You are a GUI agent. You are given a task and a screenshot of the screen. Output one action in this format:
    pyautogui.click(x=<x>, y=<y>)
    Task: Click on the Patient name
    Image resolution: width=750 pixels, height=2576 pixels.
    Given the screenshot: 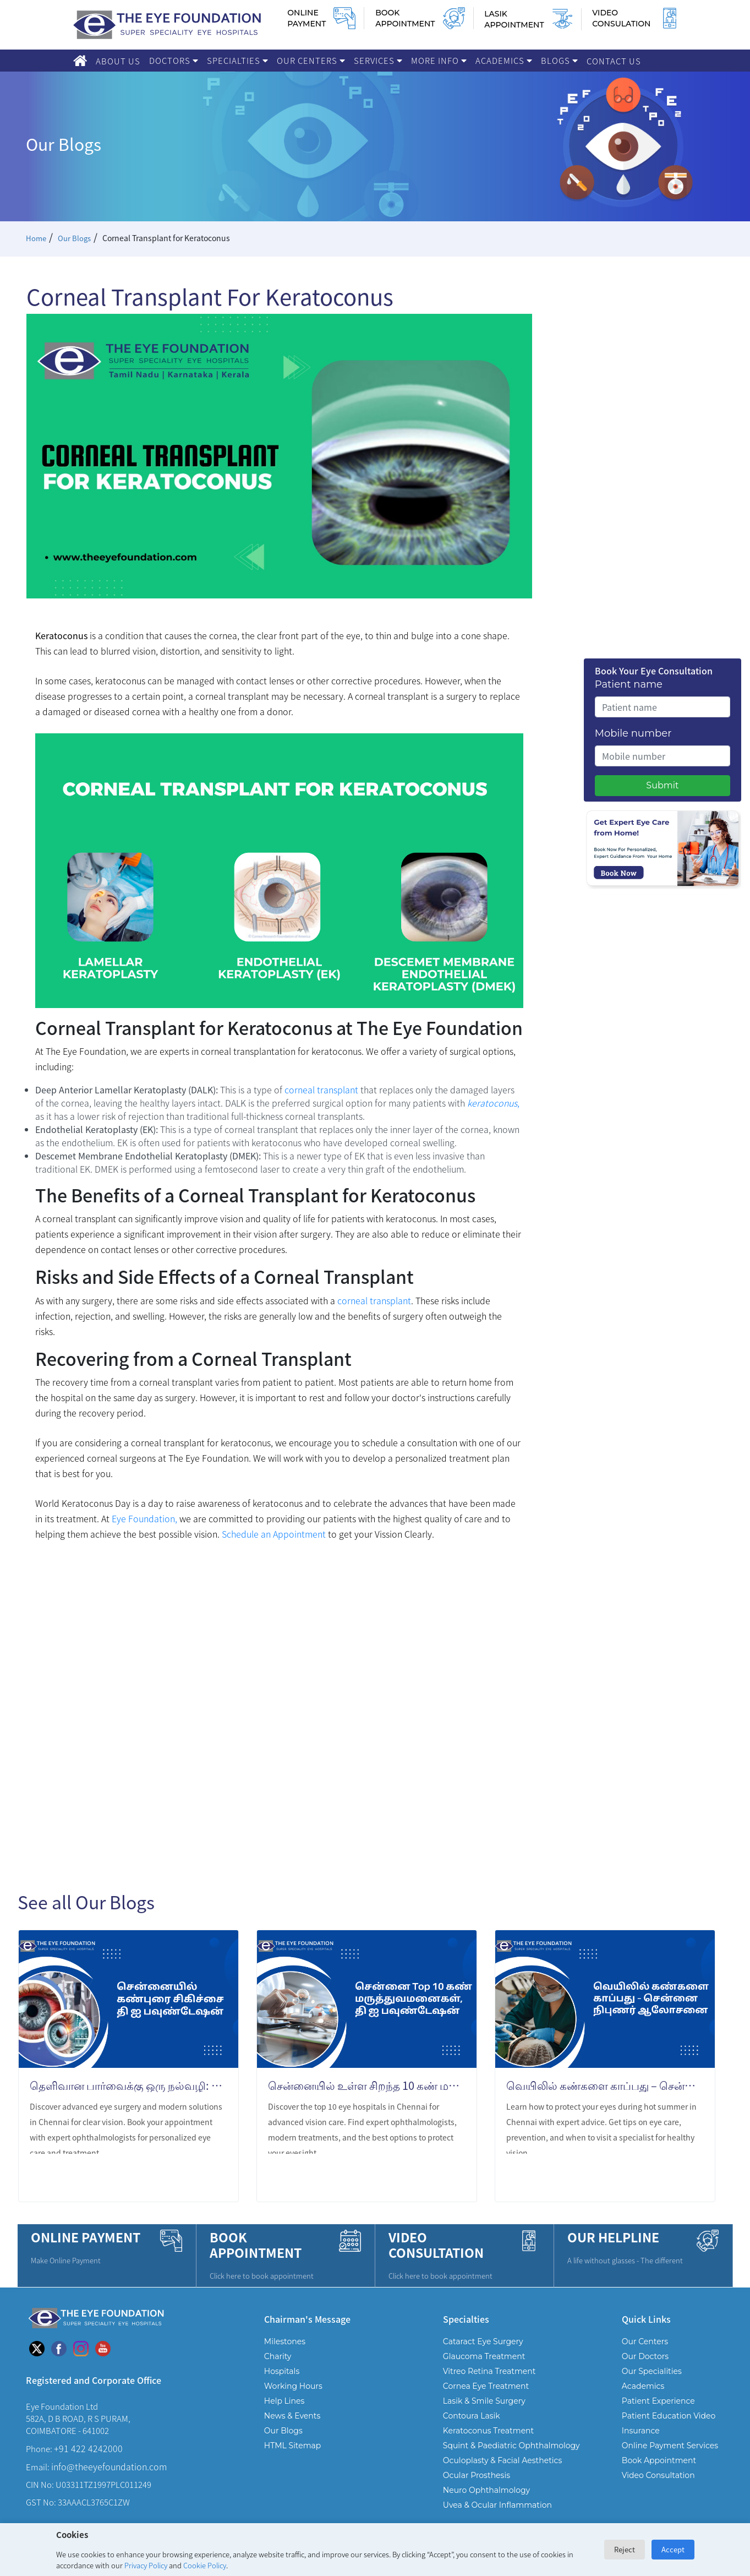 What is the action you would take?
    pyautogui.click(x=629, y=684)
    